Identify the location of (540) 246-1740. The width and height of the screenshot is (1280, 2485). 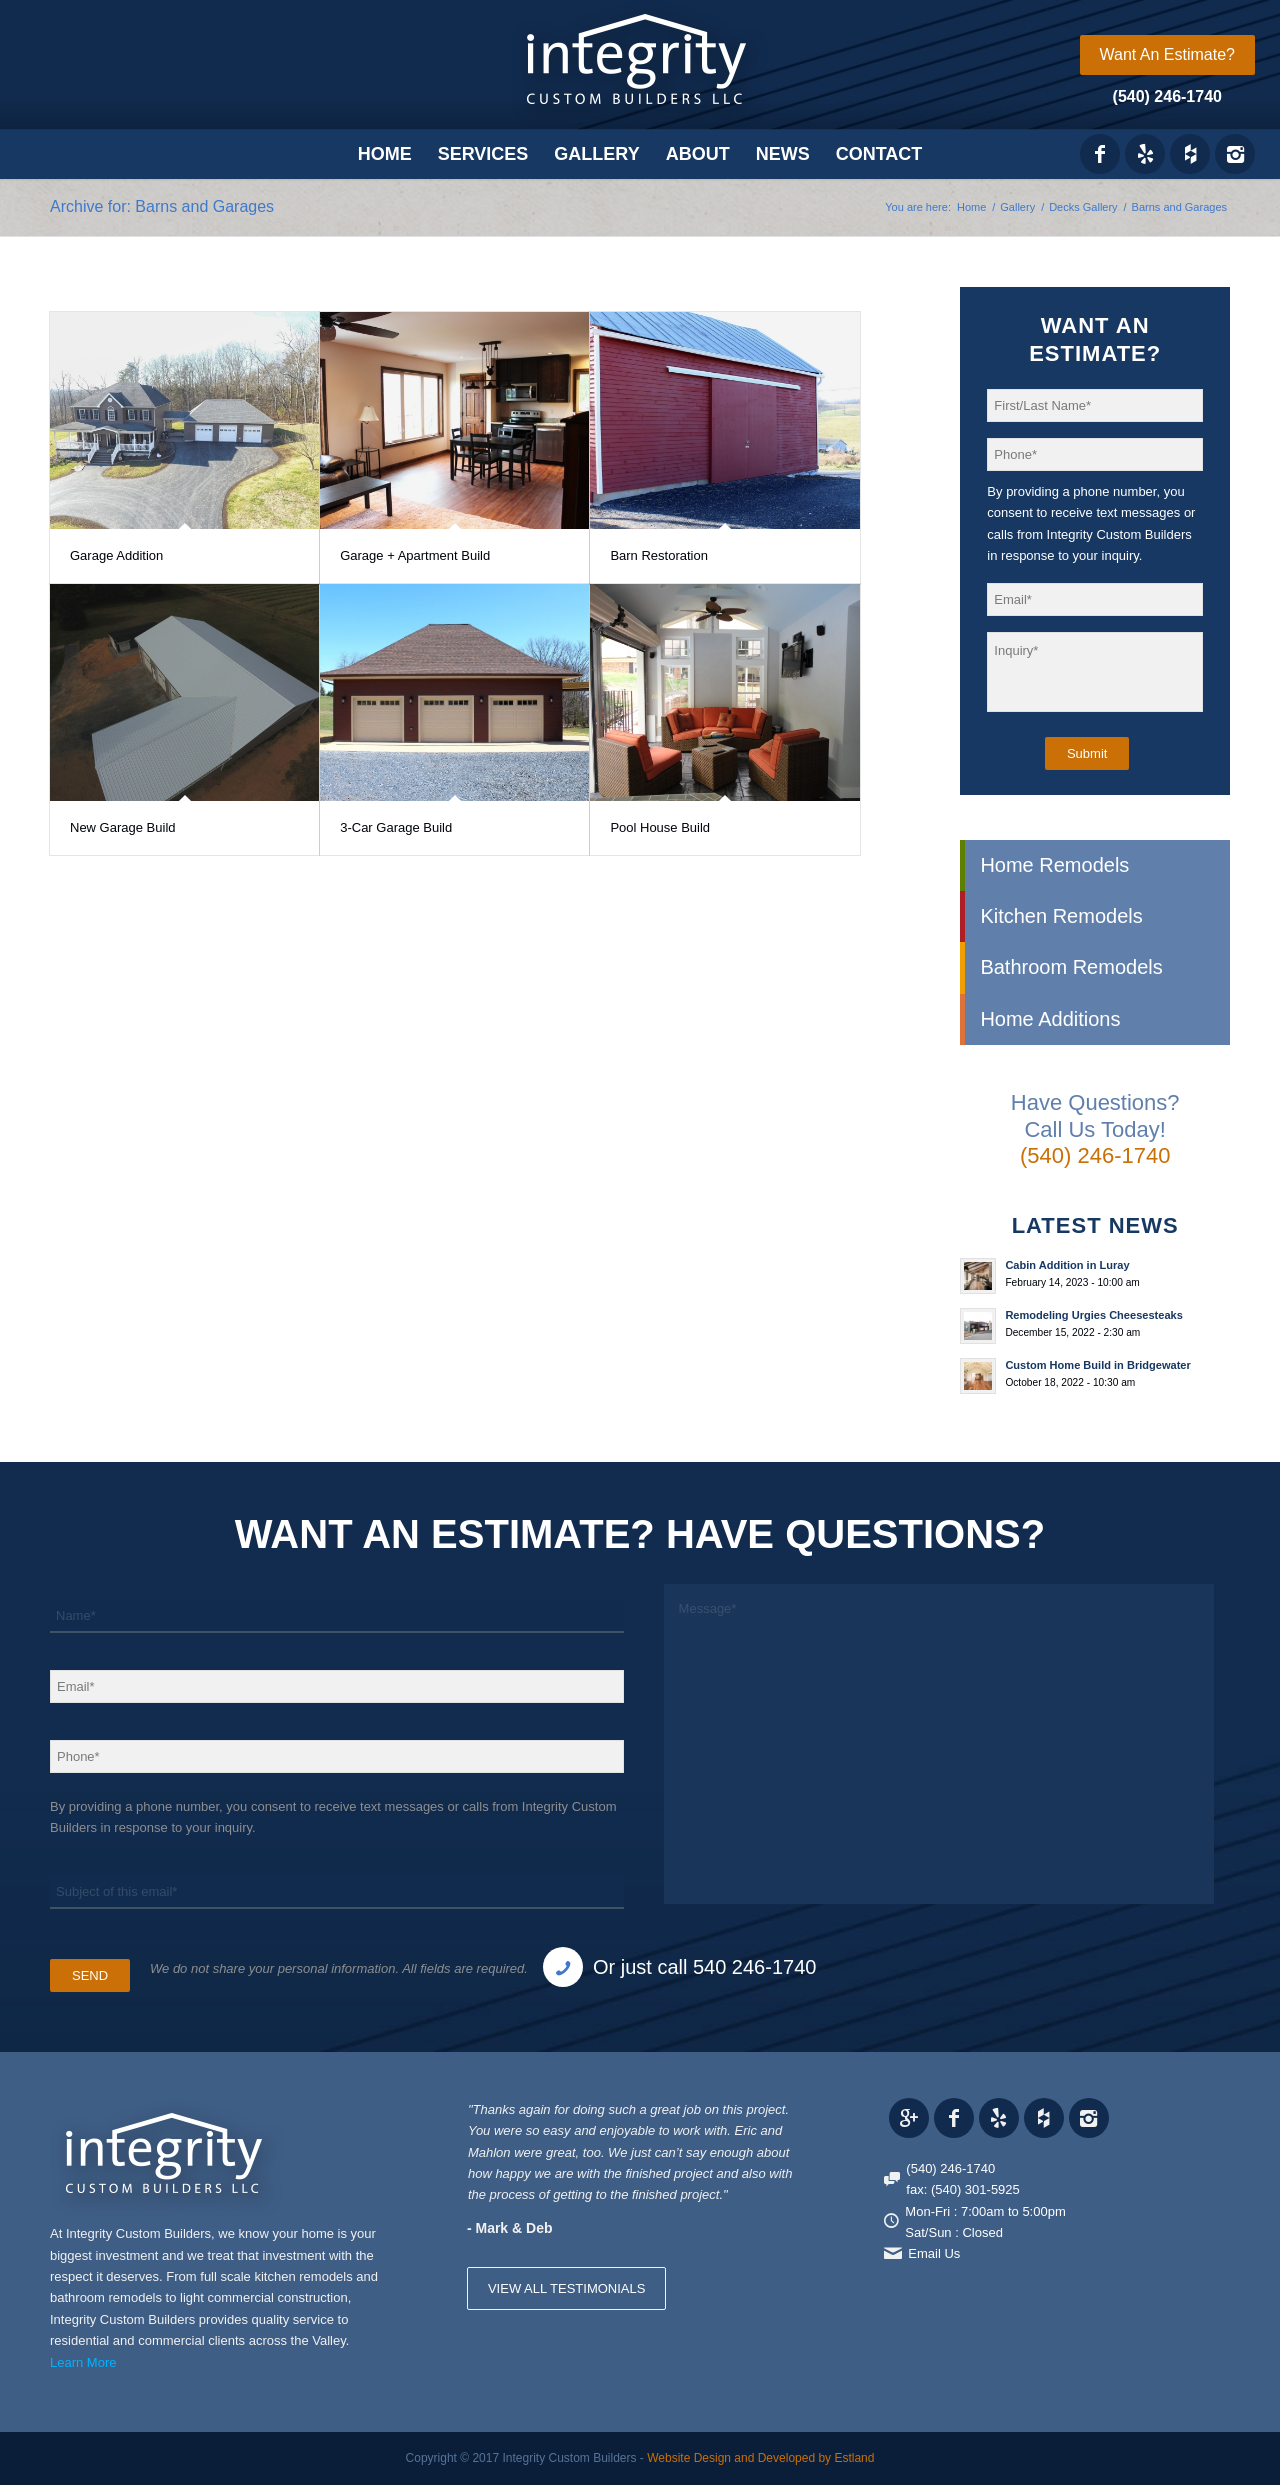
(1167, 96).